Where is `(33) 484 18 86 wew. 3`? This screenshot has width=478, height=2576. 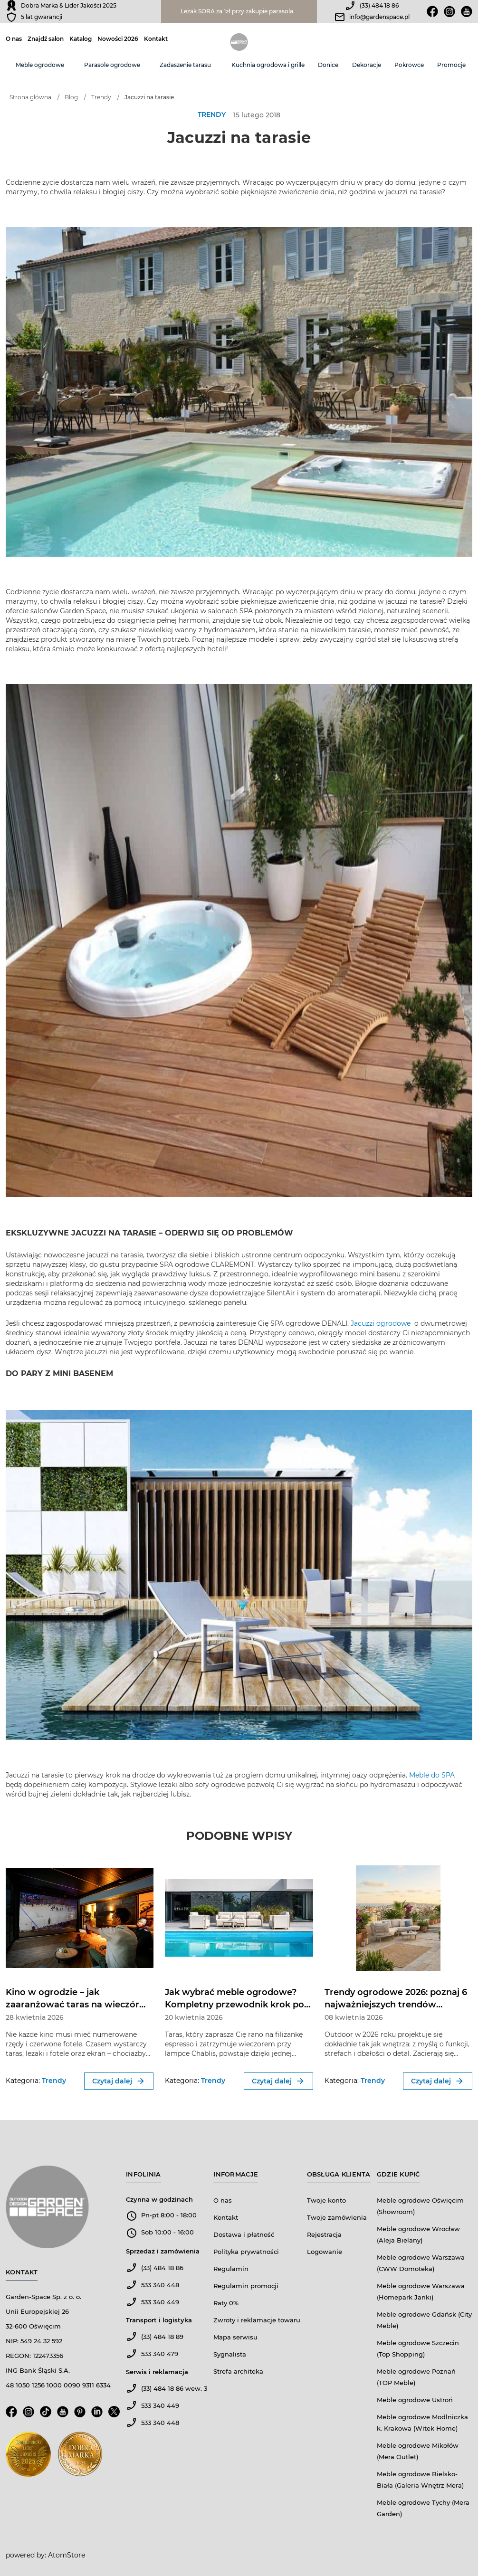 (33) 484 18 86 wew. 3 is located at coordinates (174, 2388).